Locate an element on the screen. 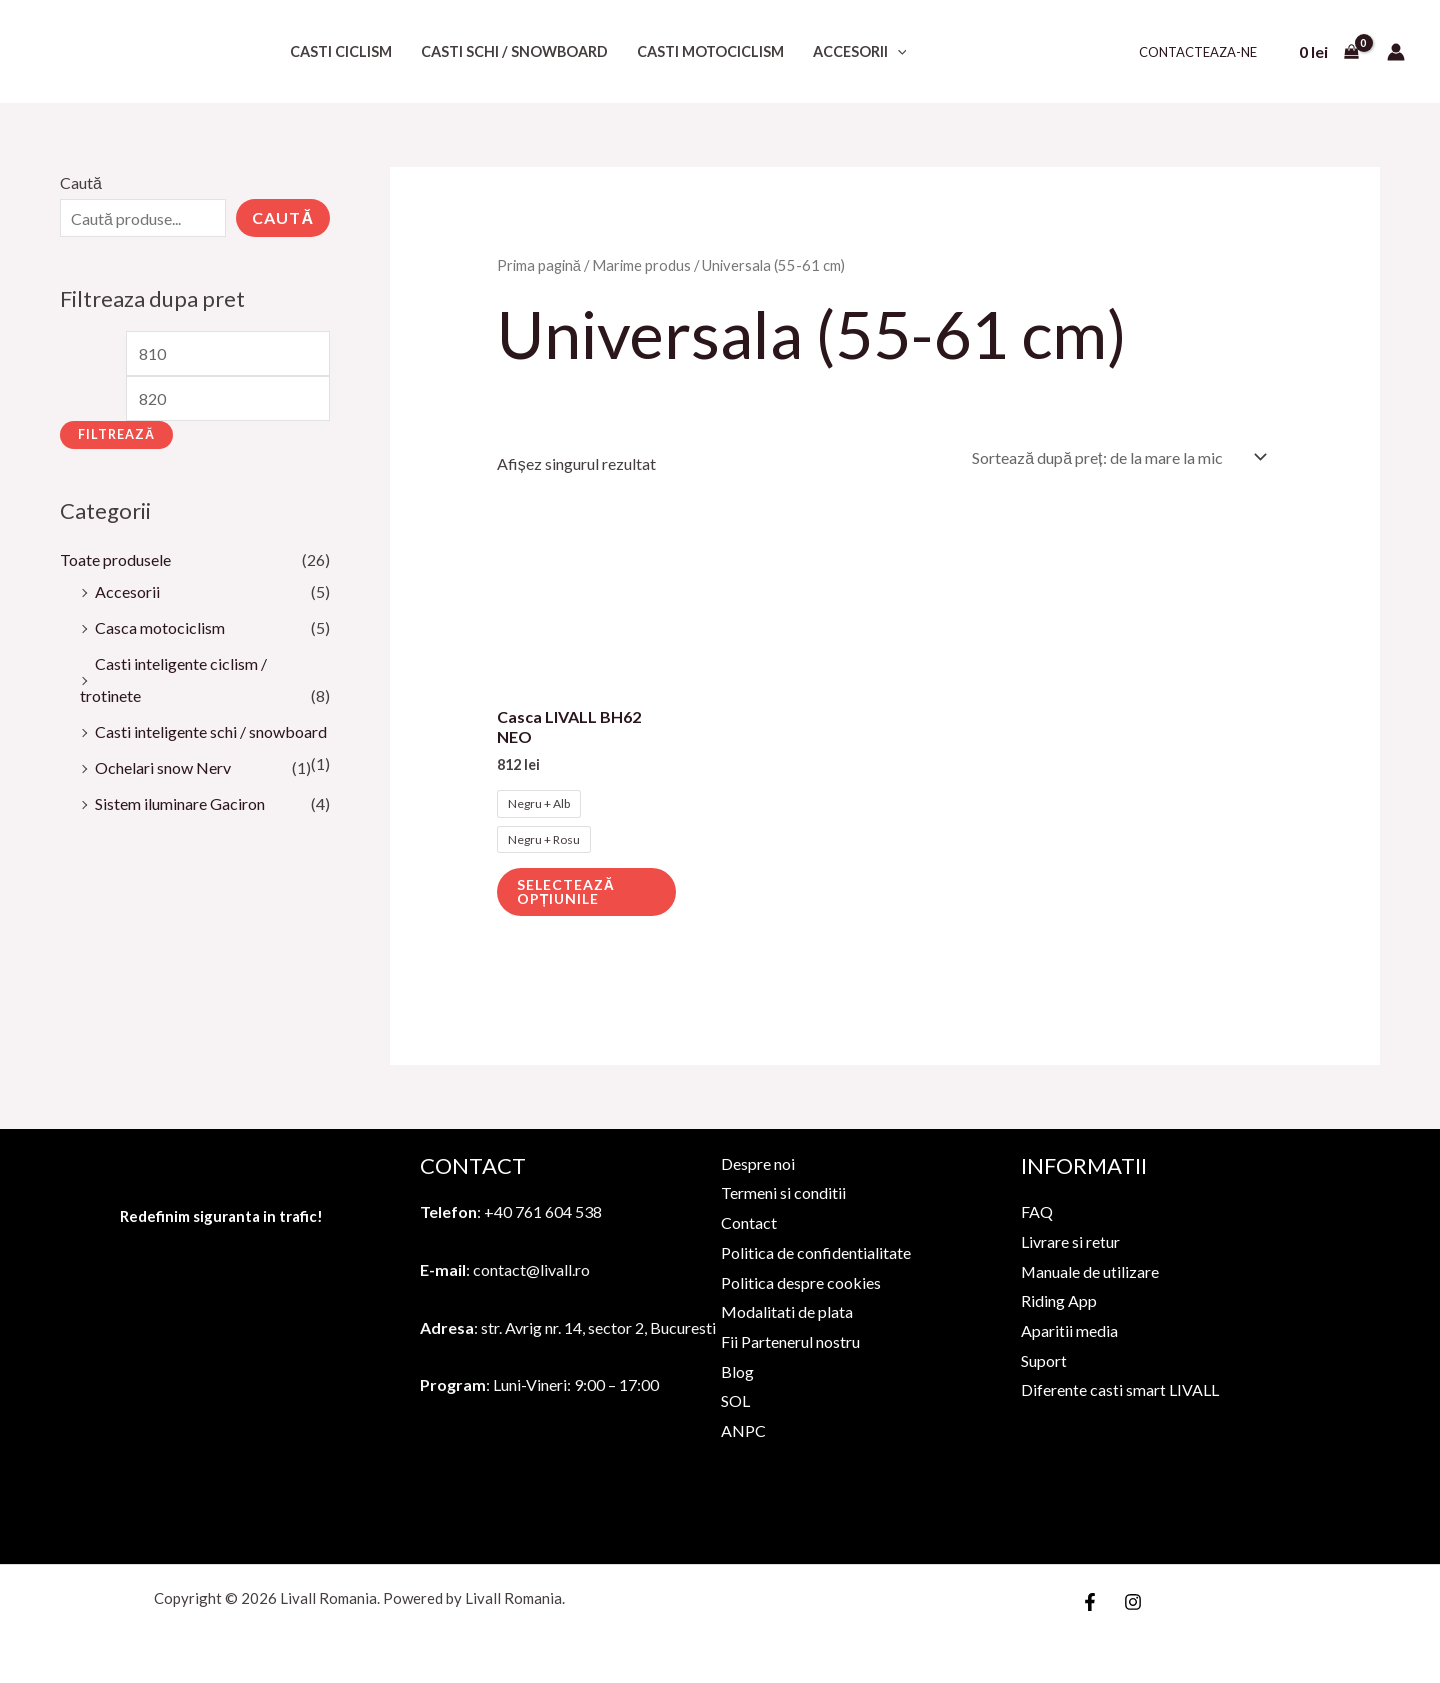 The width and height of the screenshot is (1440, 1683). [Instagram] is located at coordinates (1133, 1600).